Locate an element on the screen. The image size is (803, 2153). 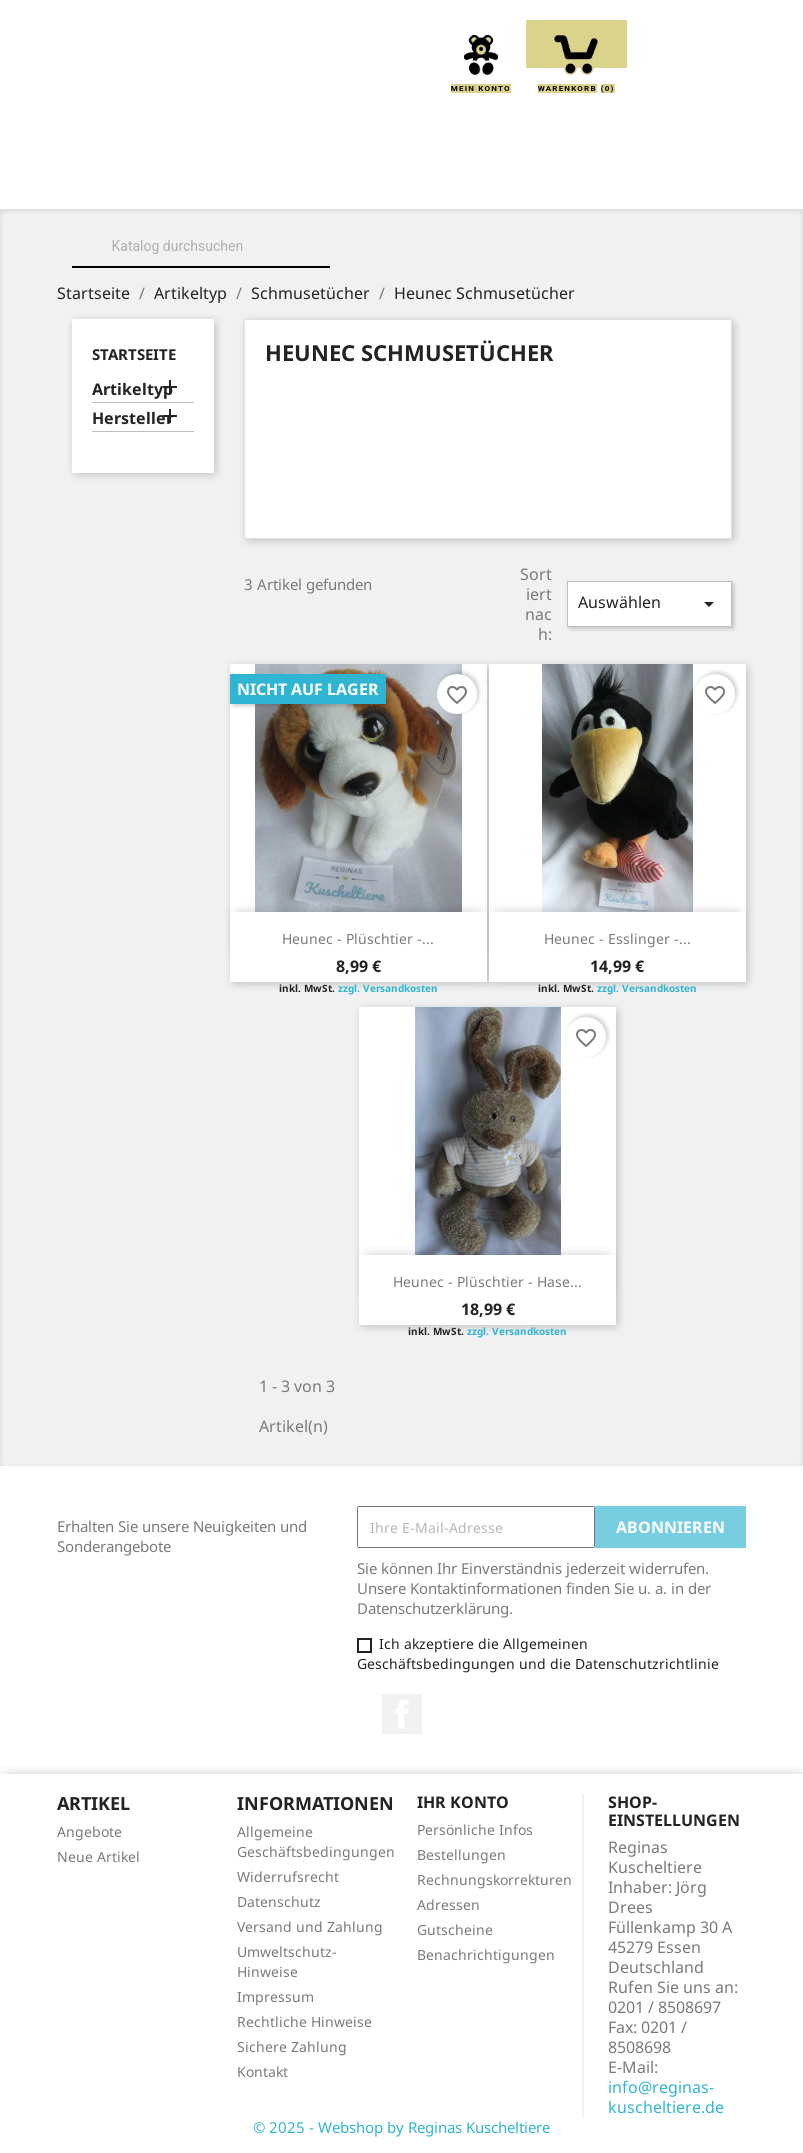
Allgemeine Geschäftsbedingungen is located at coordinates (316, 1841).